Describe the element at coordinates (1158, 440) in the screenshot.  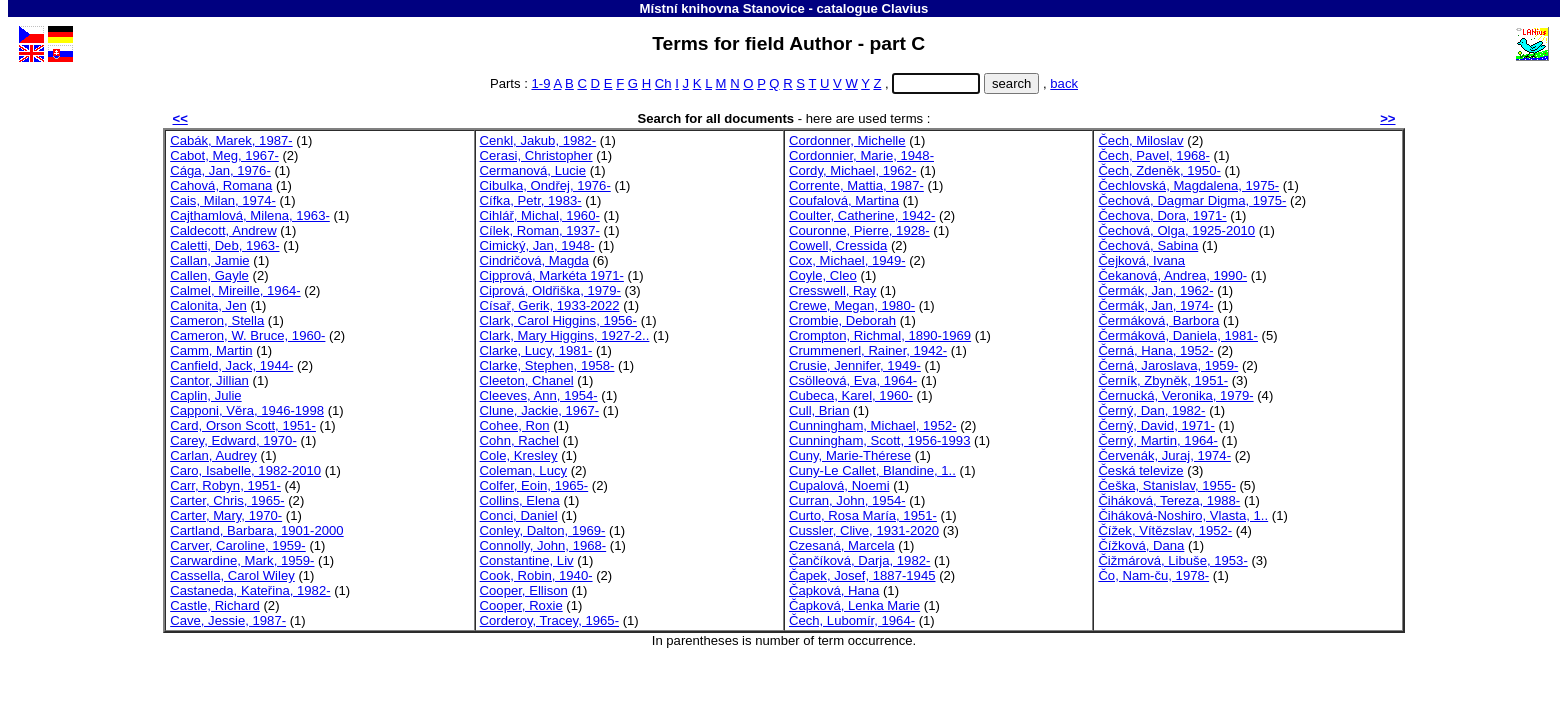
I see `Černý, Martin, 1964-` at that location.